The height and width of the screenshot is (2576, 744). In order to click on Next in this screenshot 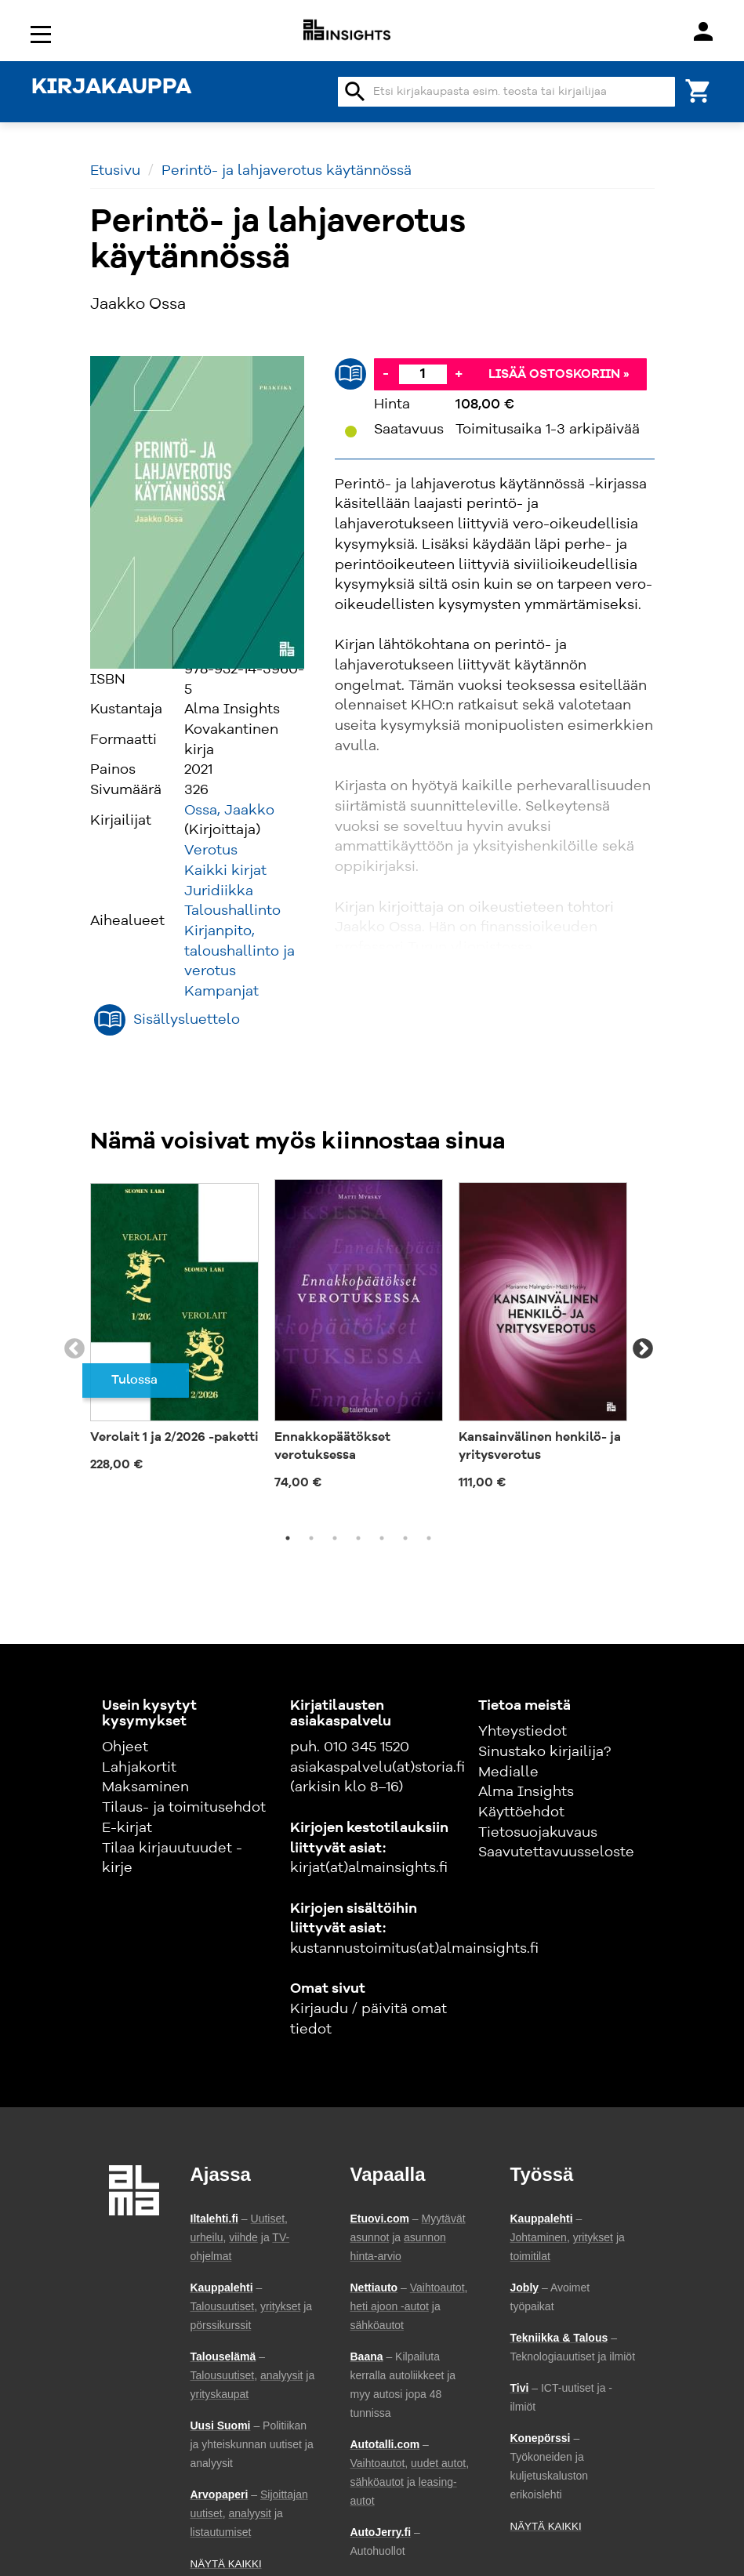, I will do `click(643, 1349)`.